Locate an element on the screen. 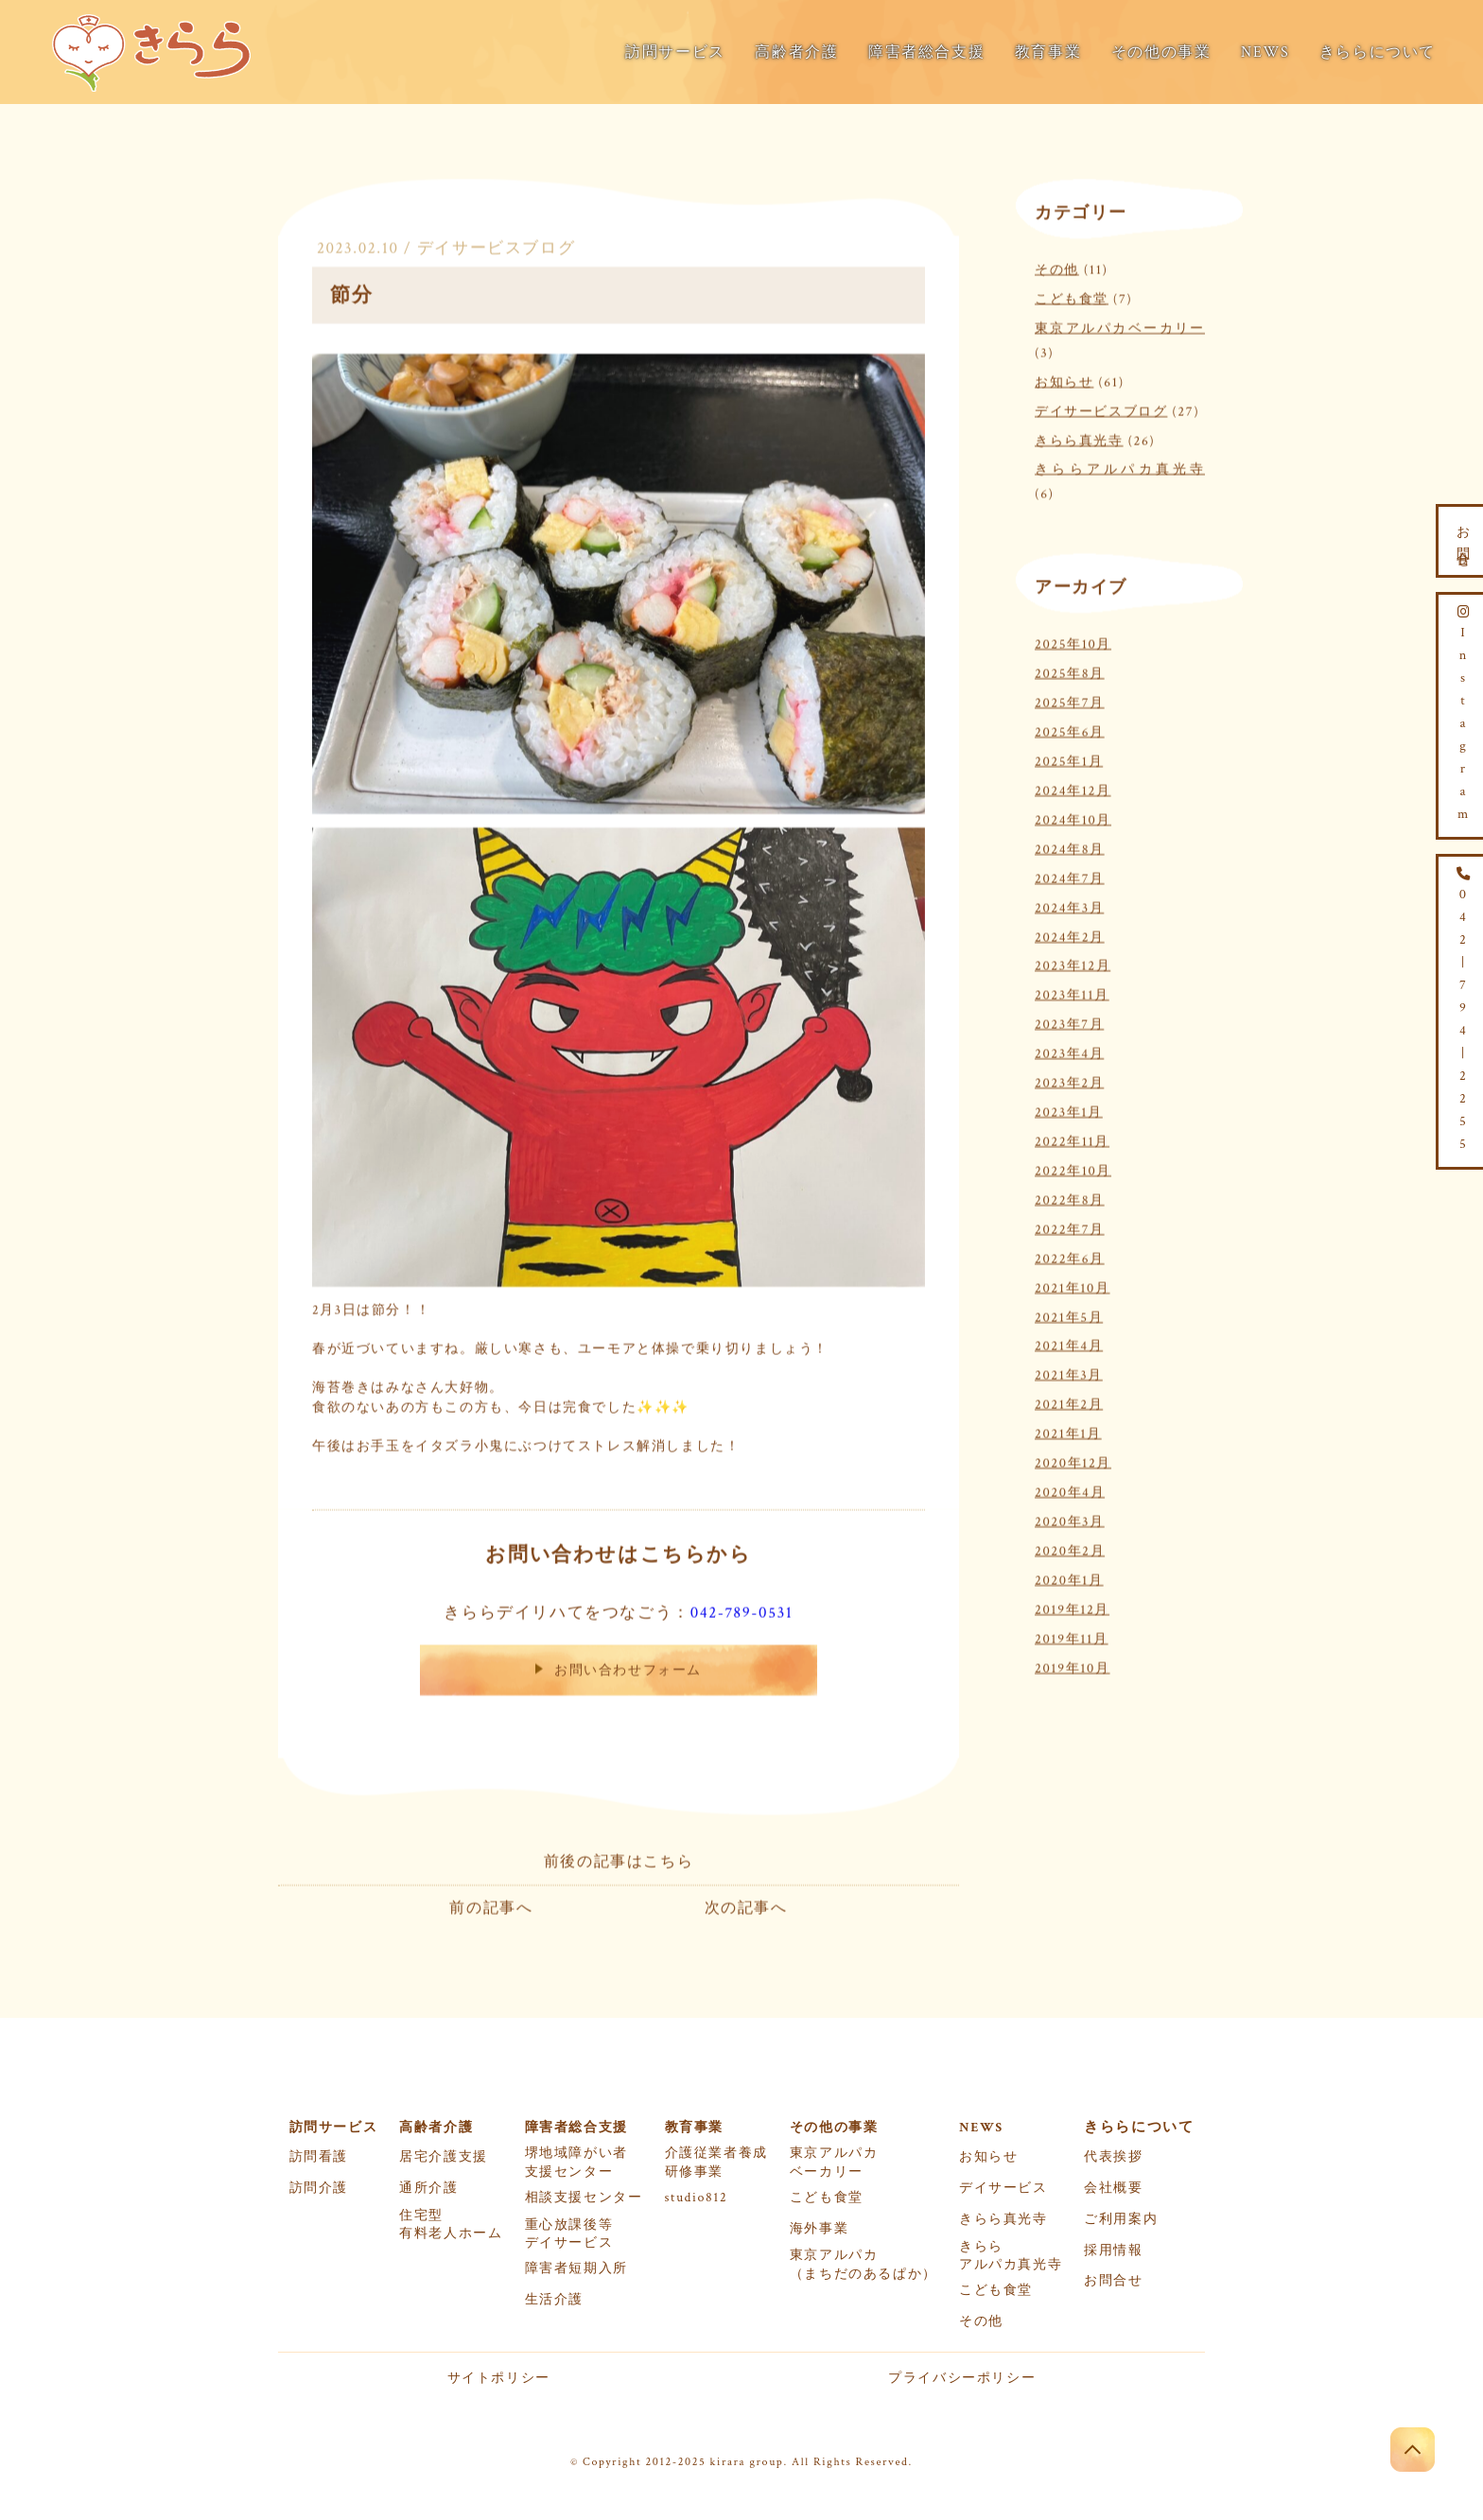  2021年4月 is located at coordinates (1069, 1343).